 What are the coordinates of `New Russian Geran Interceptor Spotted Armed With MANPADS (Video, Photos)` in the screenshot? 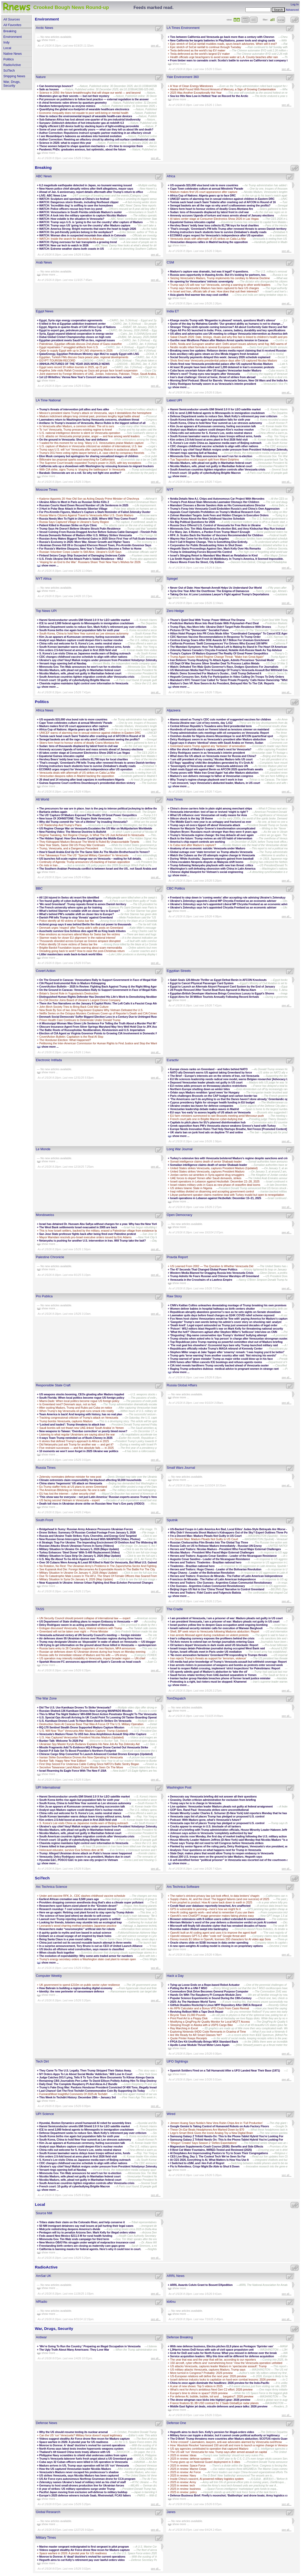 It's located at (89, 1539).